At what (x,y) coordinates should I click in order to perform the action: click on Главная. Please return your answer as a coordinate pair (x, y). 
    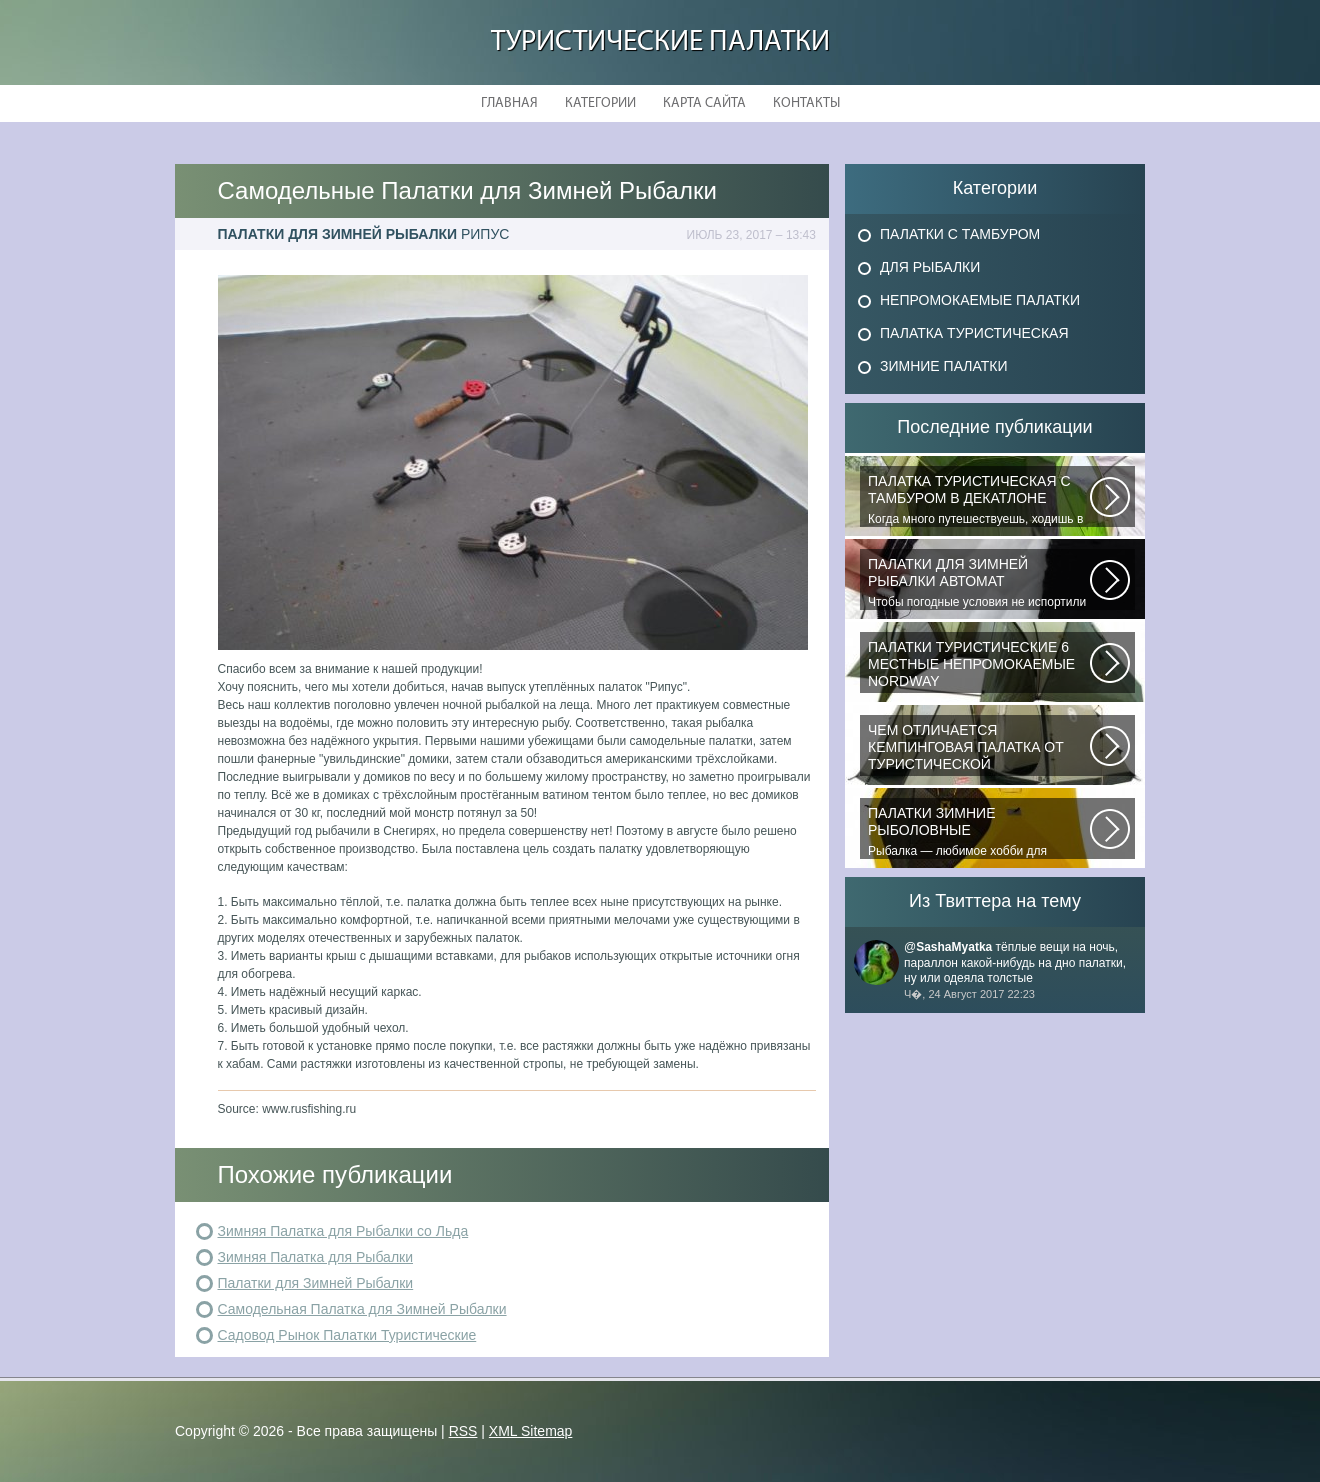
    Looking at the image, I should click on (509, 103).